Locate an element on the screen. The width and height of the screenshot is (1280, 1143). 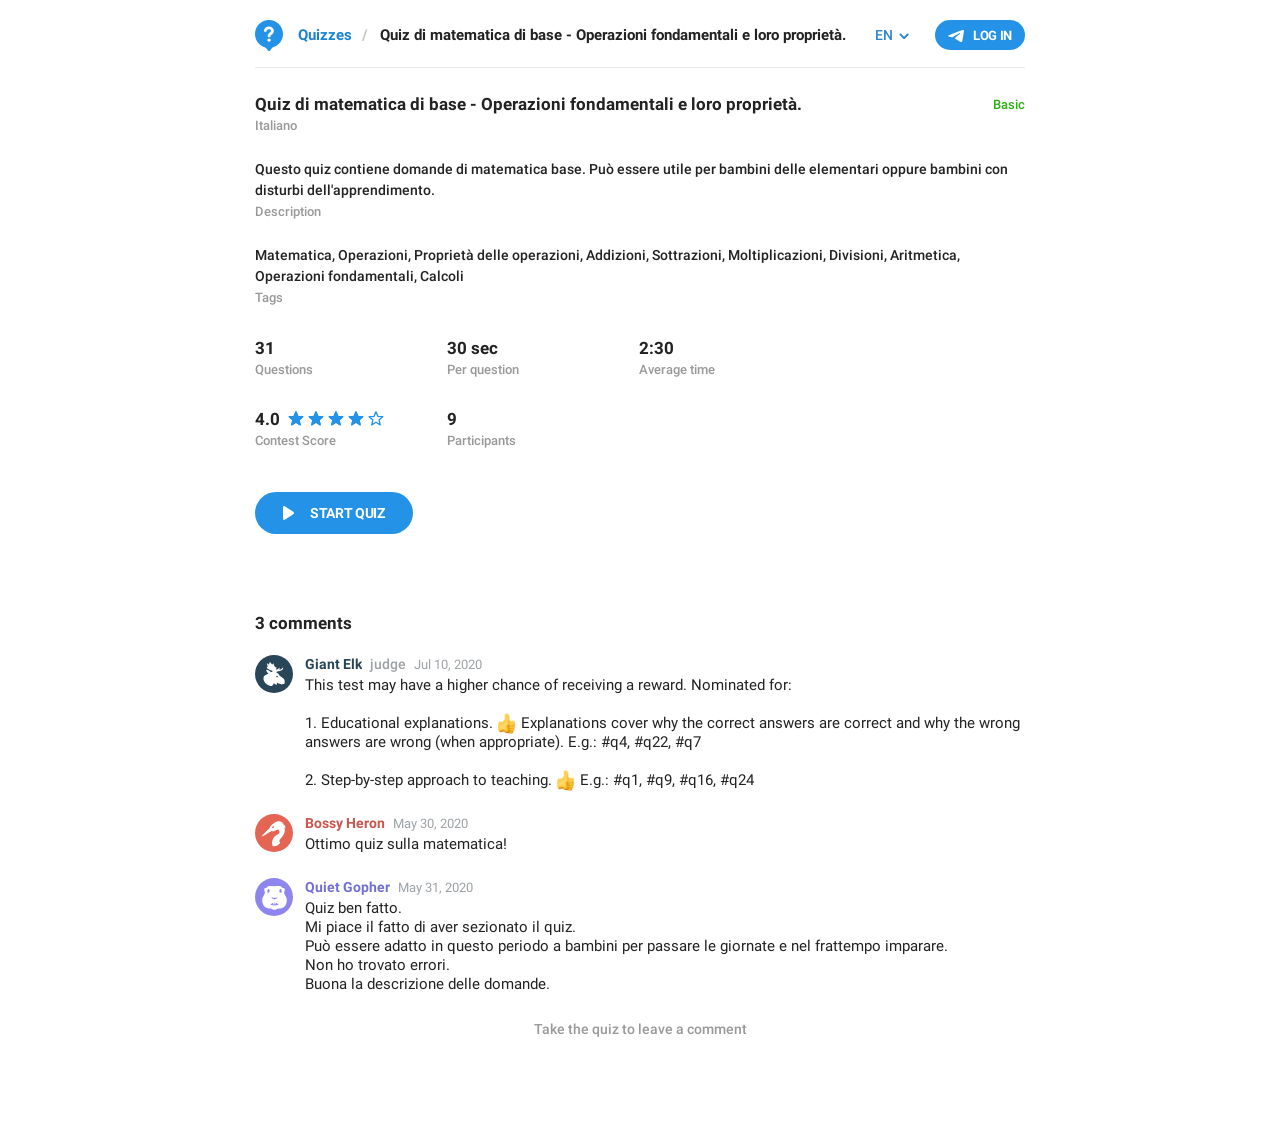
Divisioni is located at coordinates (856, 255).